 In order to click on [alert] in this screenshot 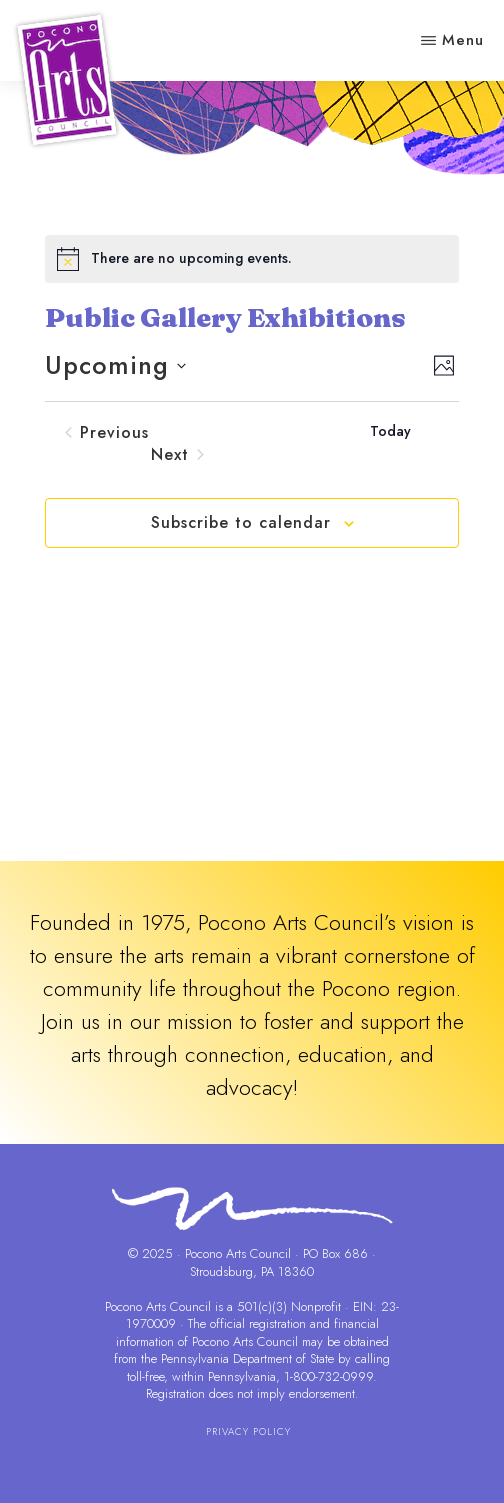, I will do `click(252, 259)`.